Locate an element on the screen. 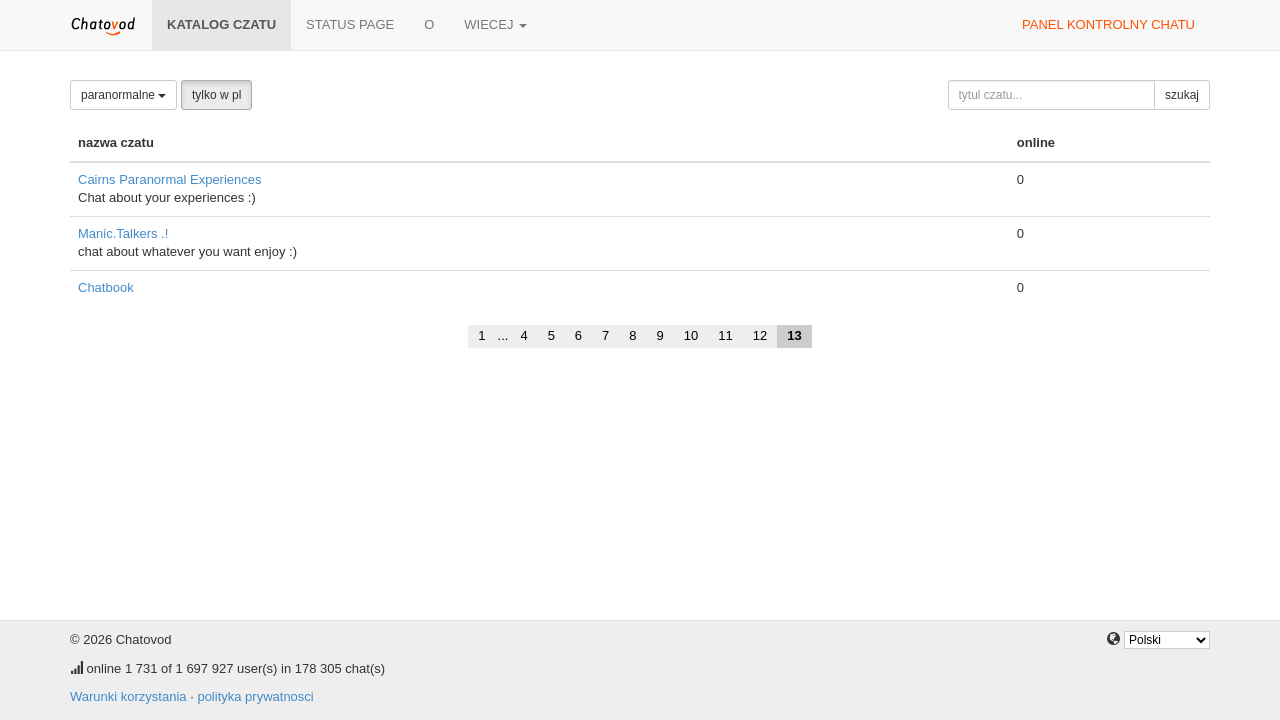 This screenshot has height=720, width=1280. Cairns Paranormal Experiences is located at coordinates (170, 179).